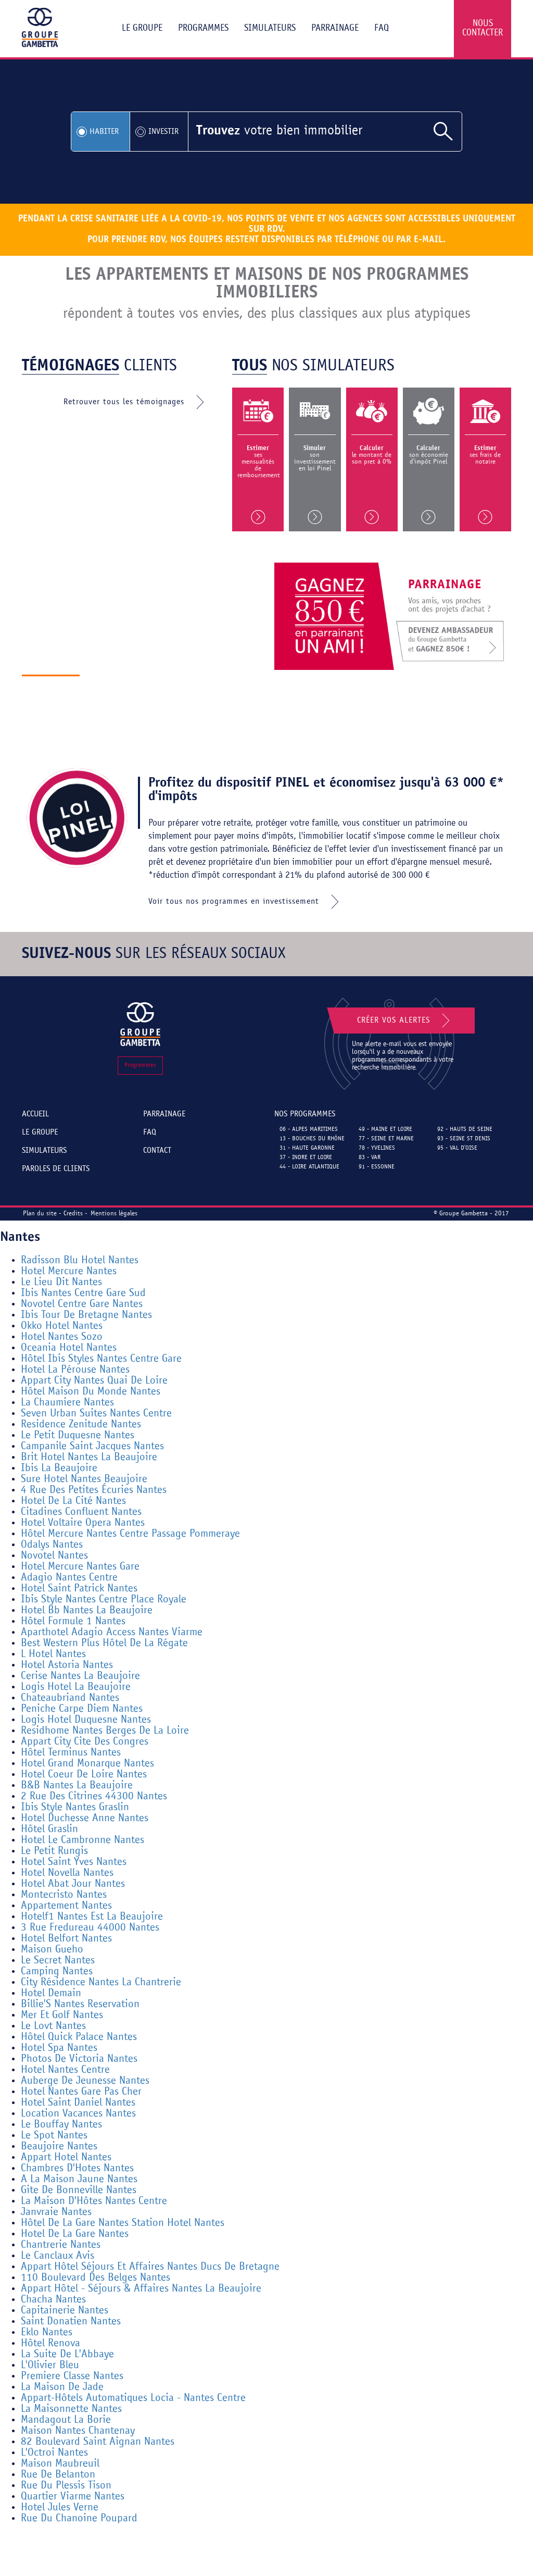 The image size is (533, 2576). What do you see at coordinates (69, 1578) in the screenshot?
I see `Adagio Nantes Centre` at bounding box center [69, 1578].